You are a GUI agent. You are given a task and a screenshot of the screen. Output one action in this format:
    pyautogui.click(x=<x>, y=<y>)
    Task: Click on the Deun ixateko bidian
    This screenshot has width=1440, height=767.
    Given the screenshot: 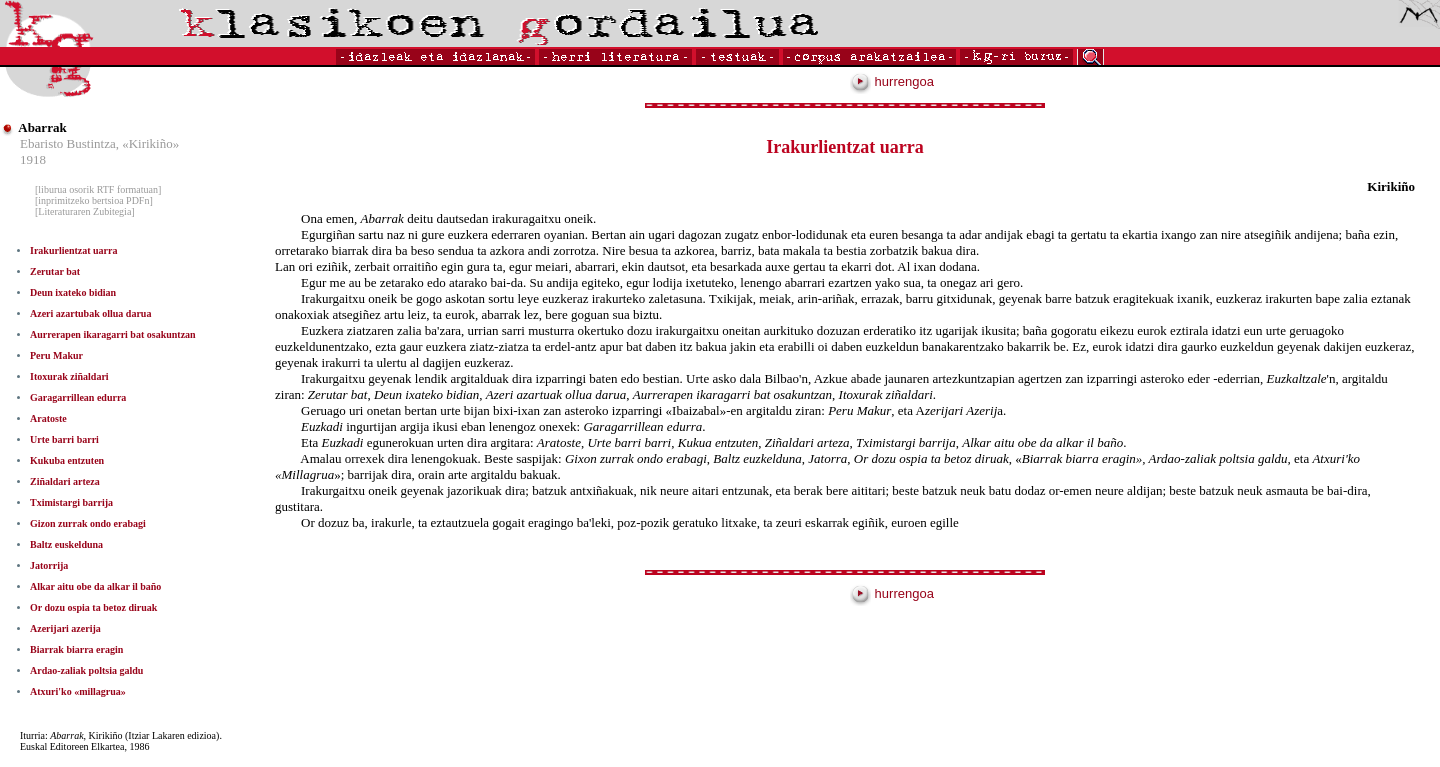 What is the action you would take?
    pyautogui.click(x=73, y=292)
    